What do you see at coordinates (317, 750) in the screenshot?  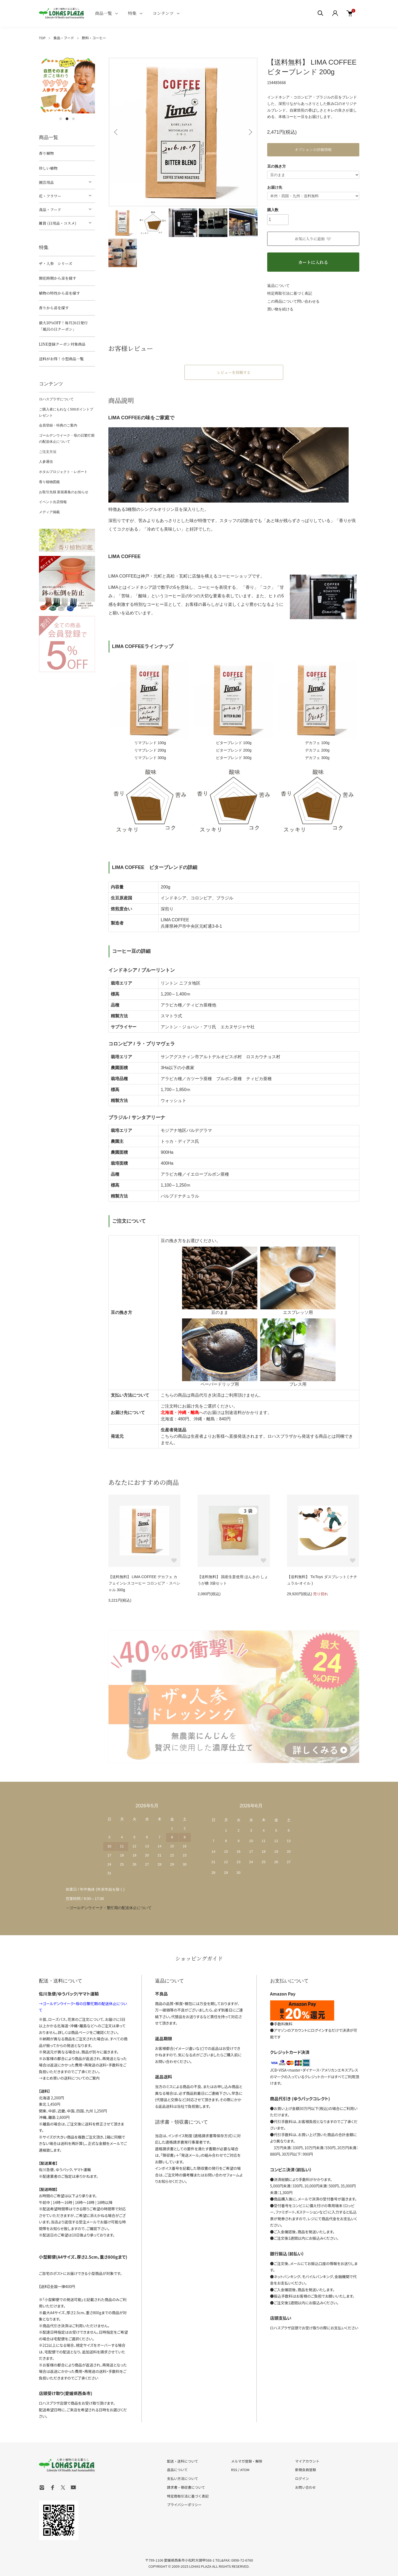 I see `デカフェ 200g` at bounding box center [317, 750].